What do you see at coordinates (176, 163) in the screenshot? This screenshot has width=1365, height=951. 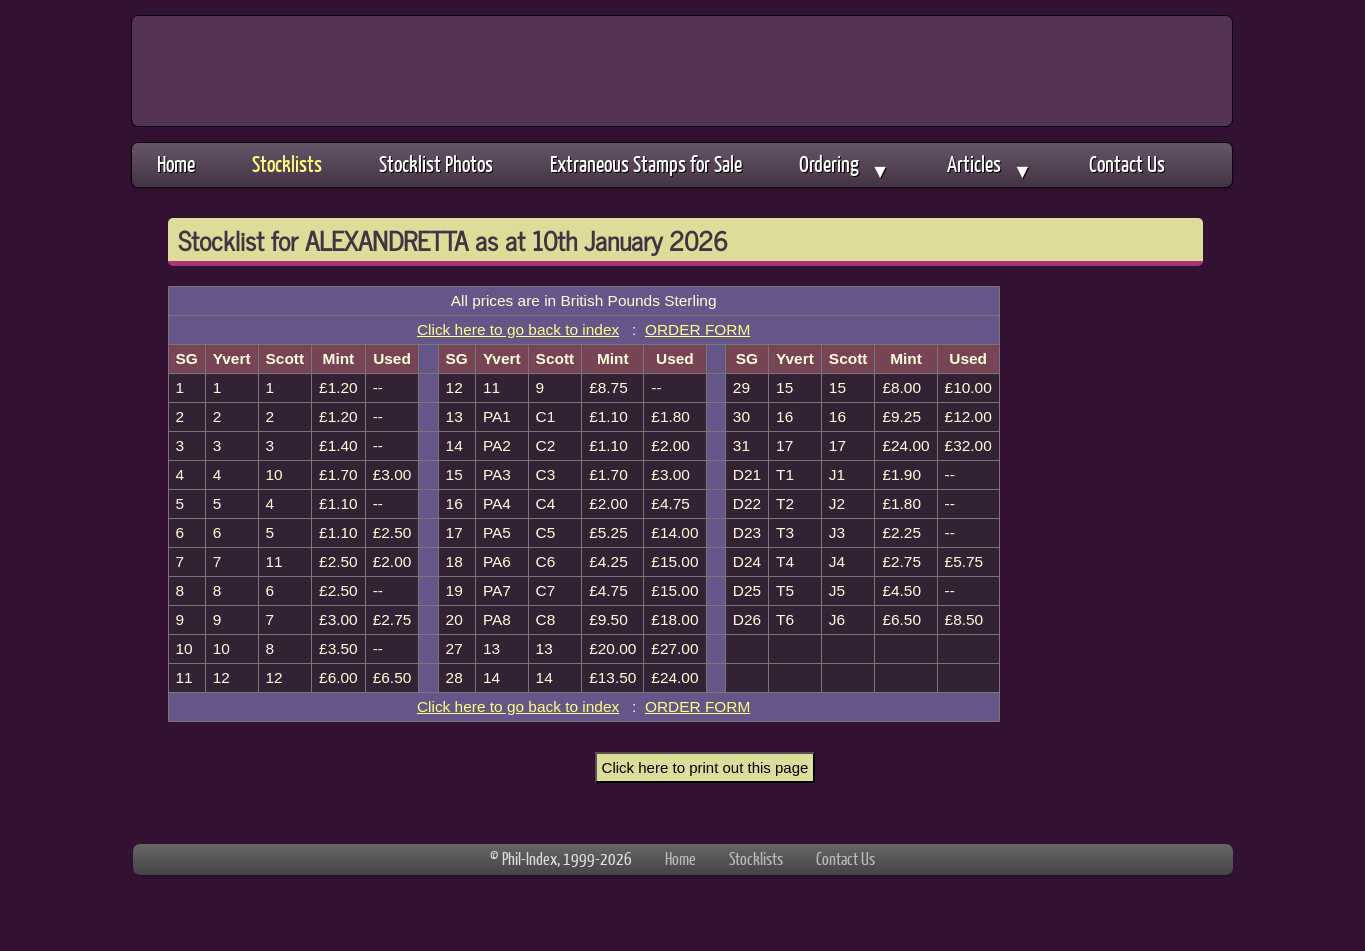 I see `Home` at bounding box center [176, 163].